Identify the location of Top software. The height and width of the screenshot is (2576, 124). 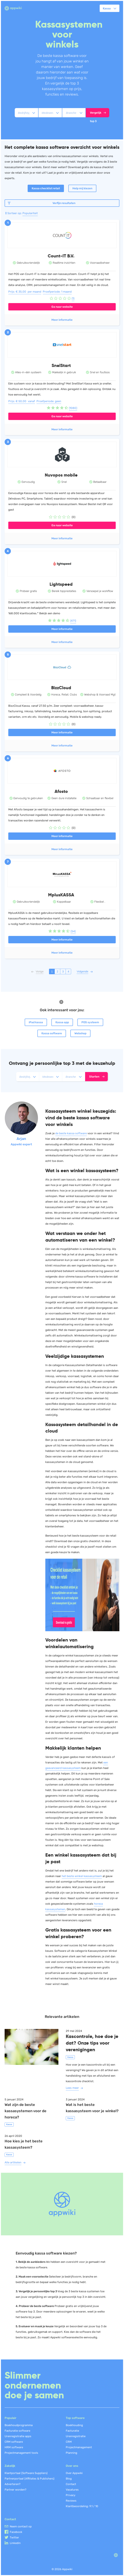
(75, 2418).